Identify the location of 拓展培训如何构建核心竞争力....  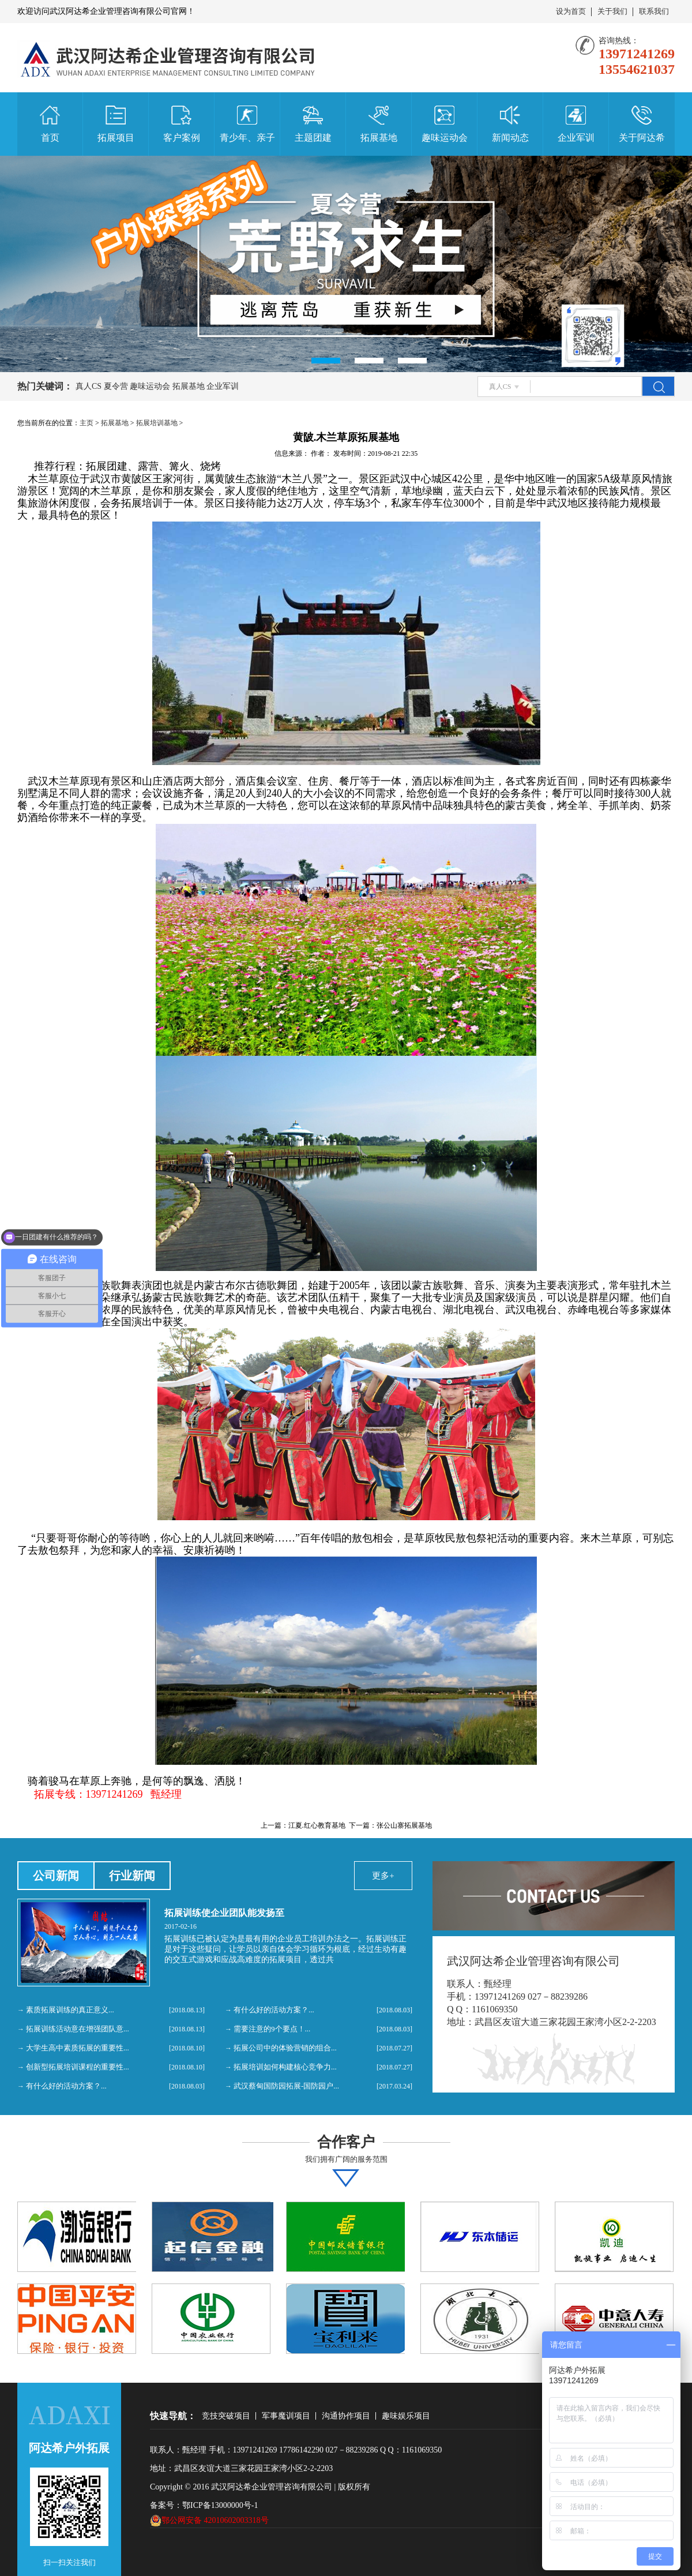
(285, 2067).